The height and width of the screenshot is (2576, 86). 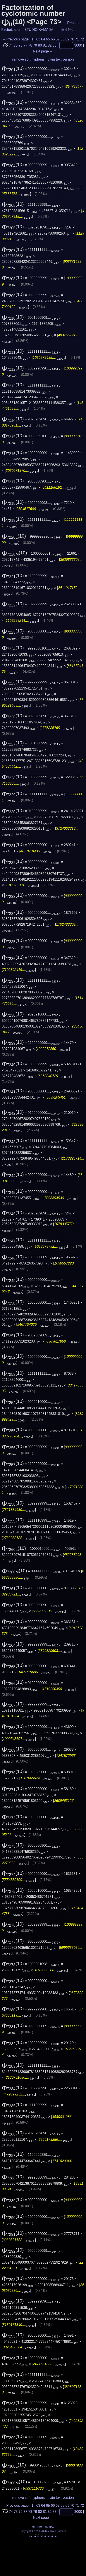 What do you see at coordinates (58, 39) in the screenshot?
I see `67` at bounding box center [58, 39].